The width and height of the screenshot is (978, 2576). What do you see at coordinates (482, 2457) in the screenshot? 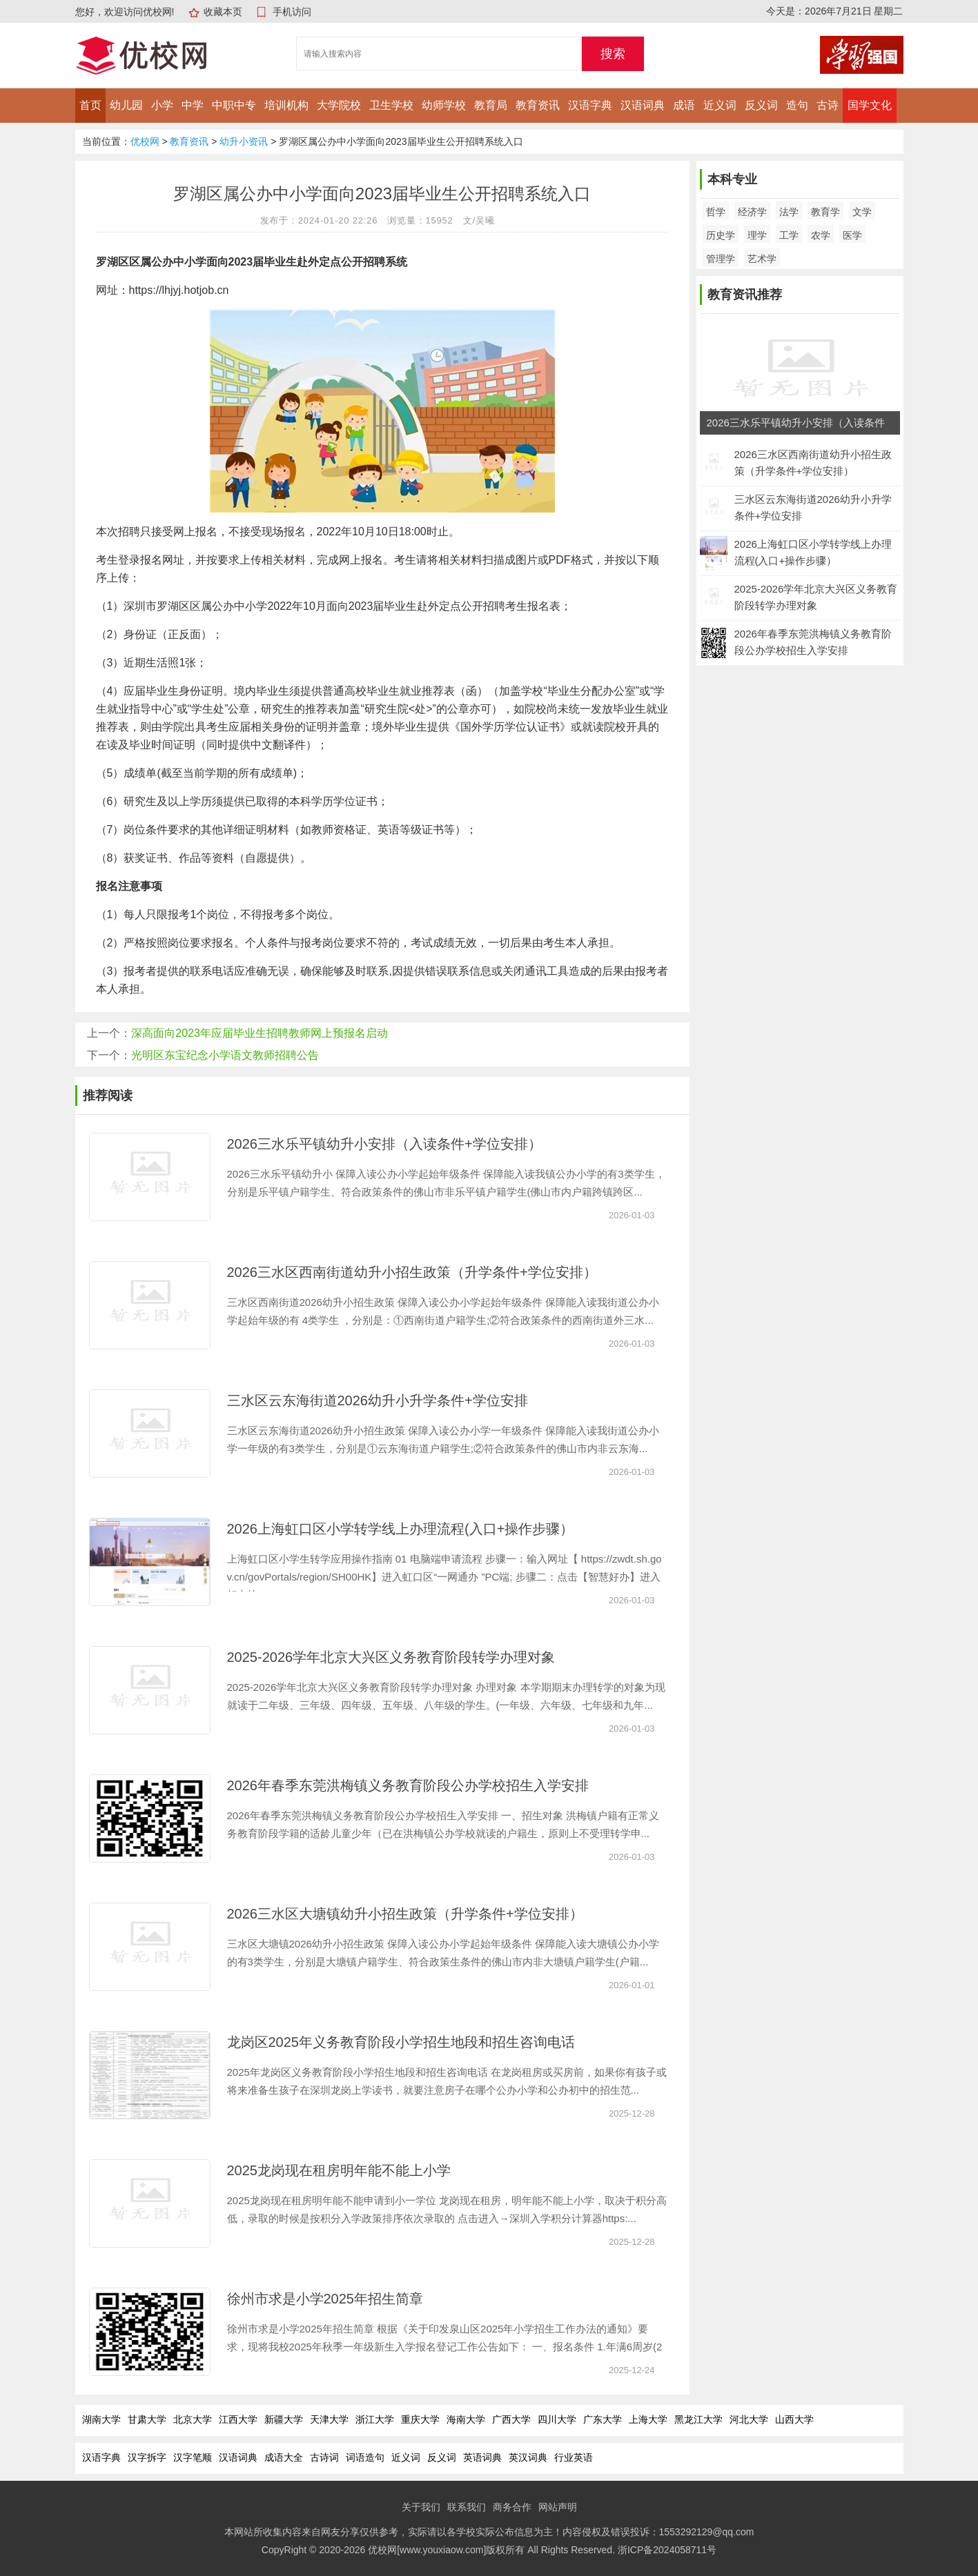
I see `英语词典` at bounding box center [482, 2457].